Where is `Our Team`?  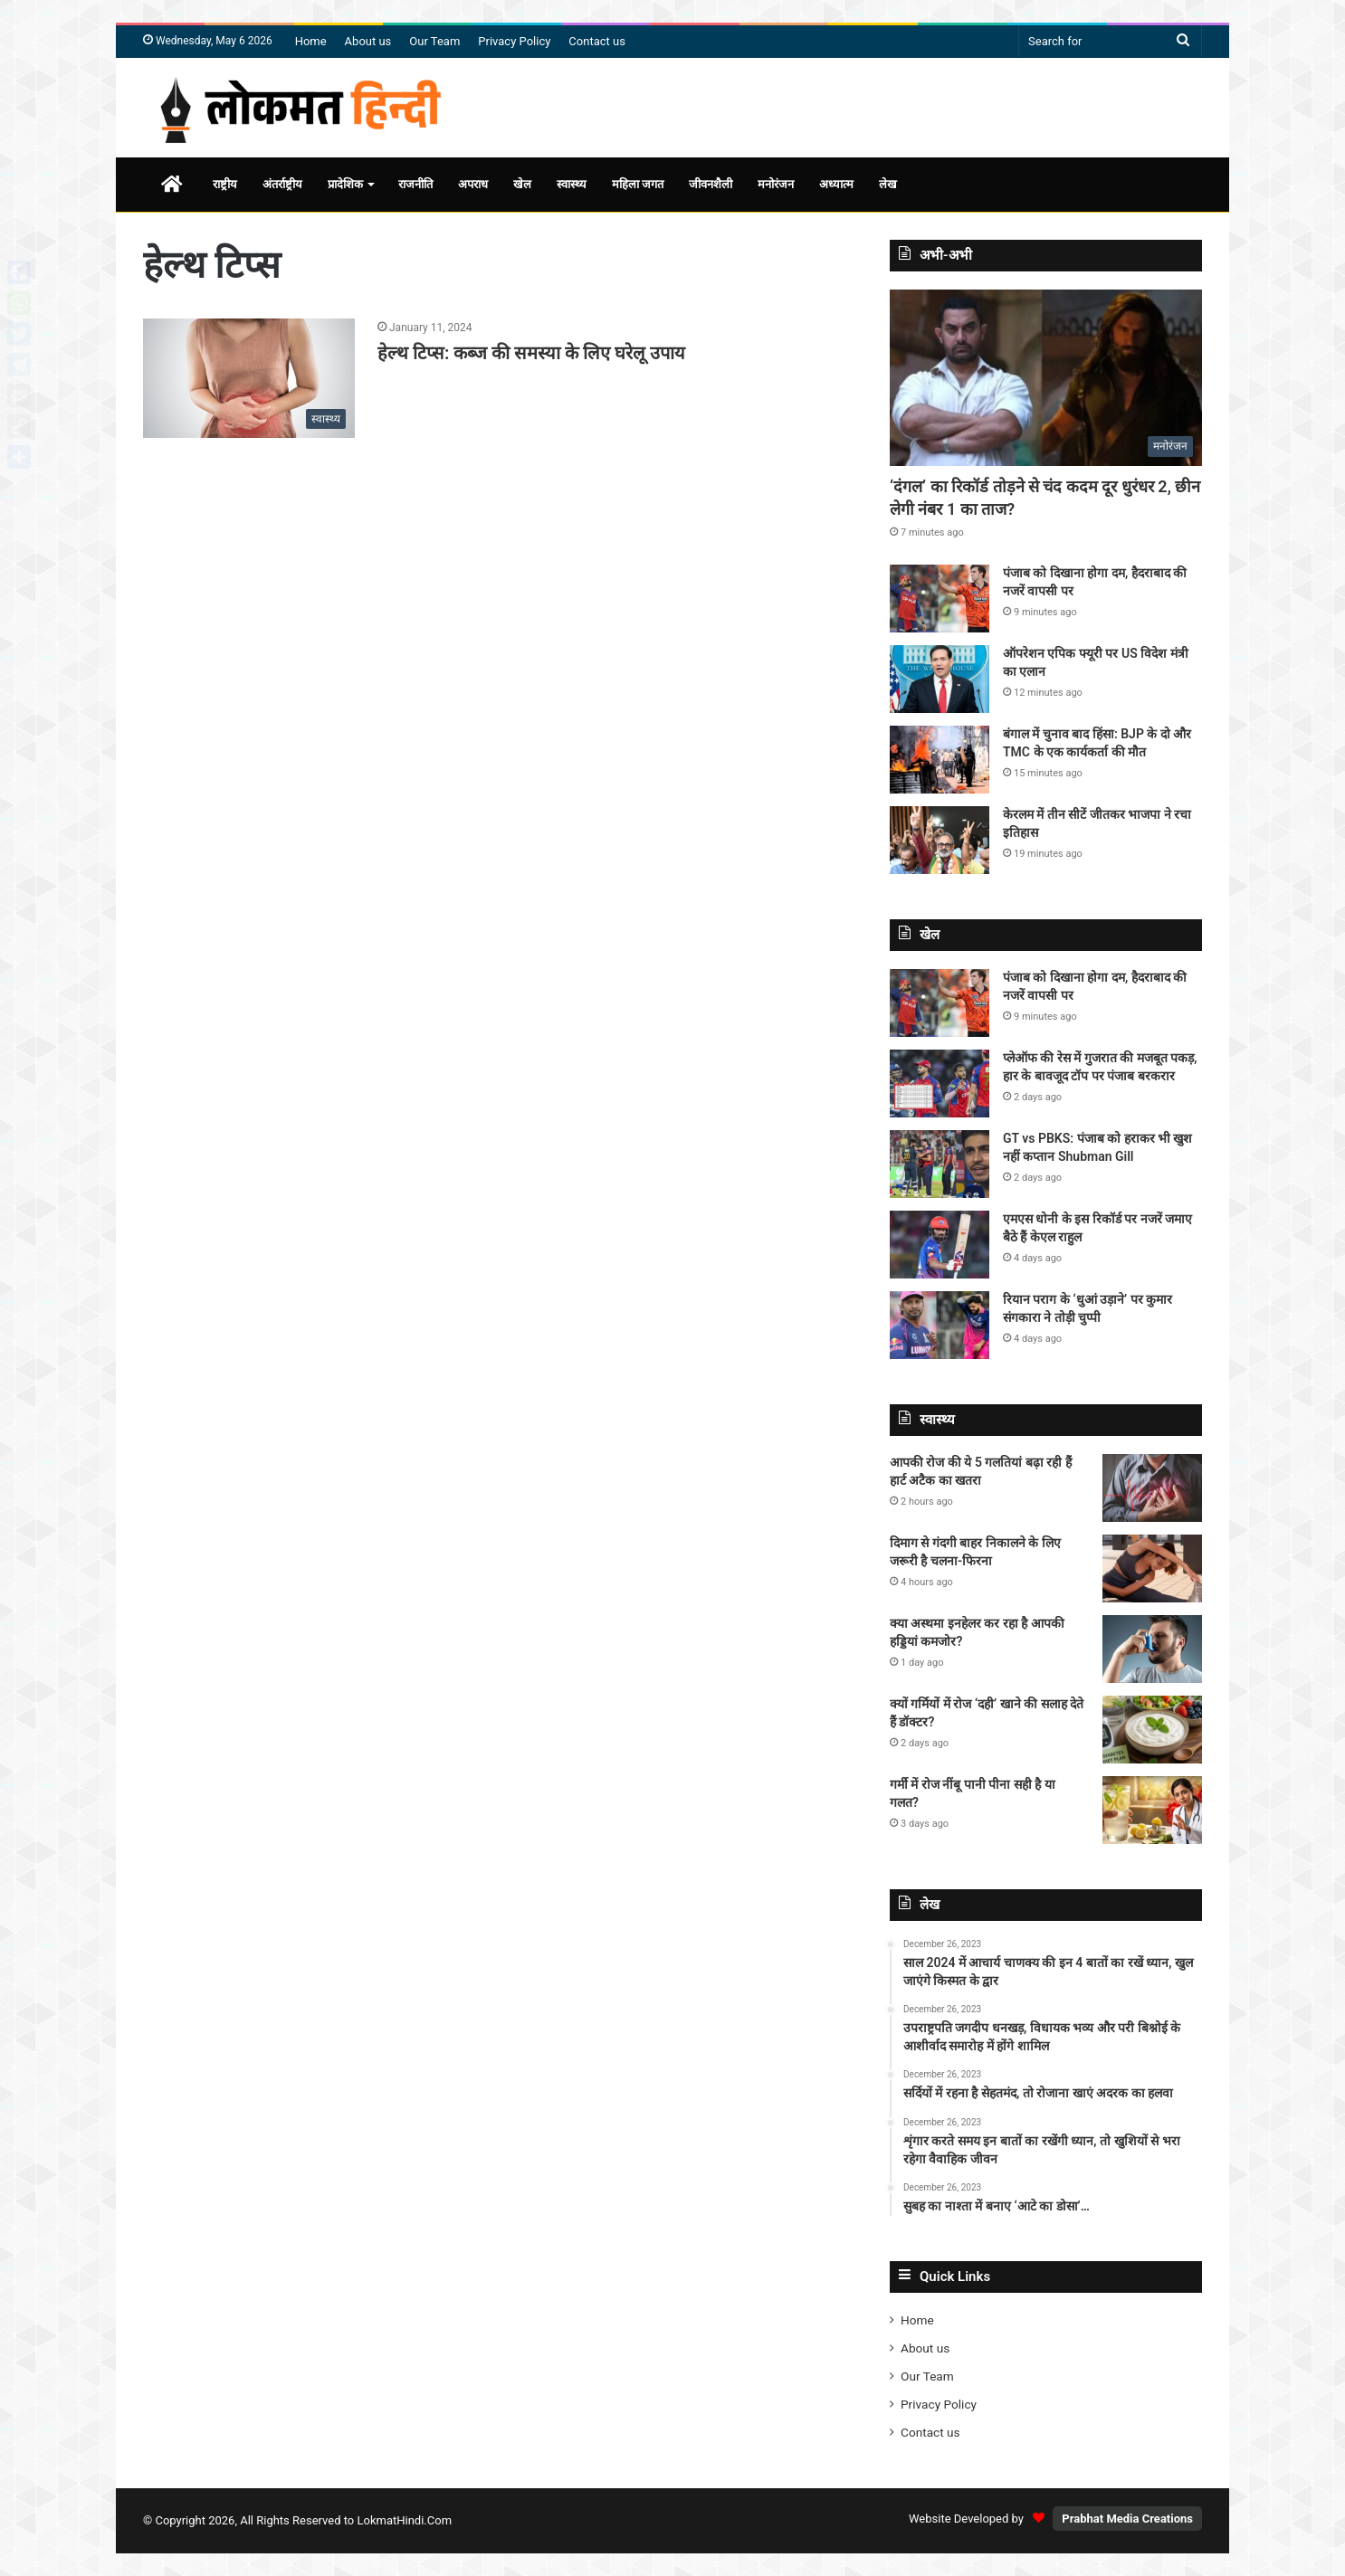 Our Team is located at coordinates (434, 41).